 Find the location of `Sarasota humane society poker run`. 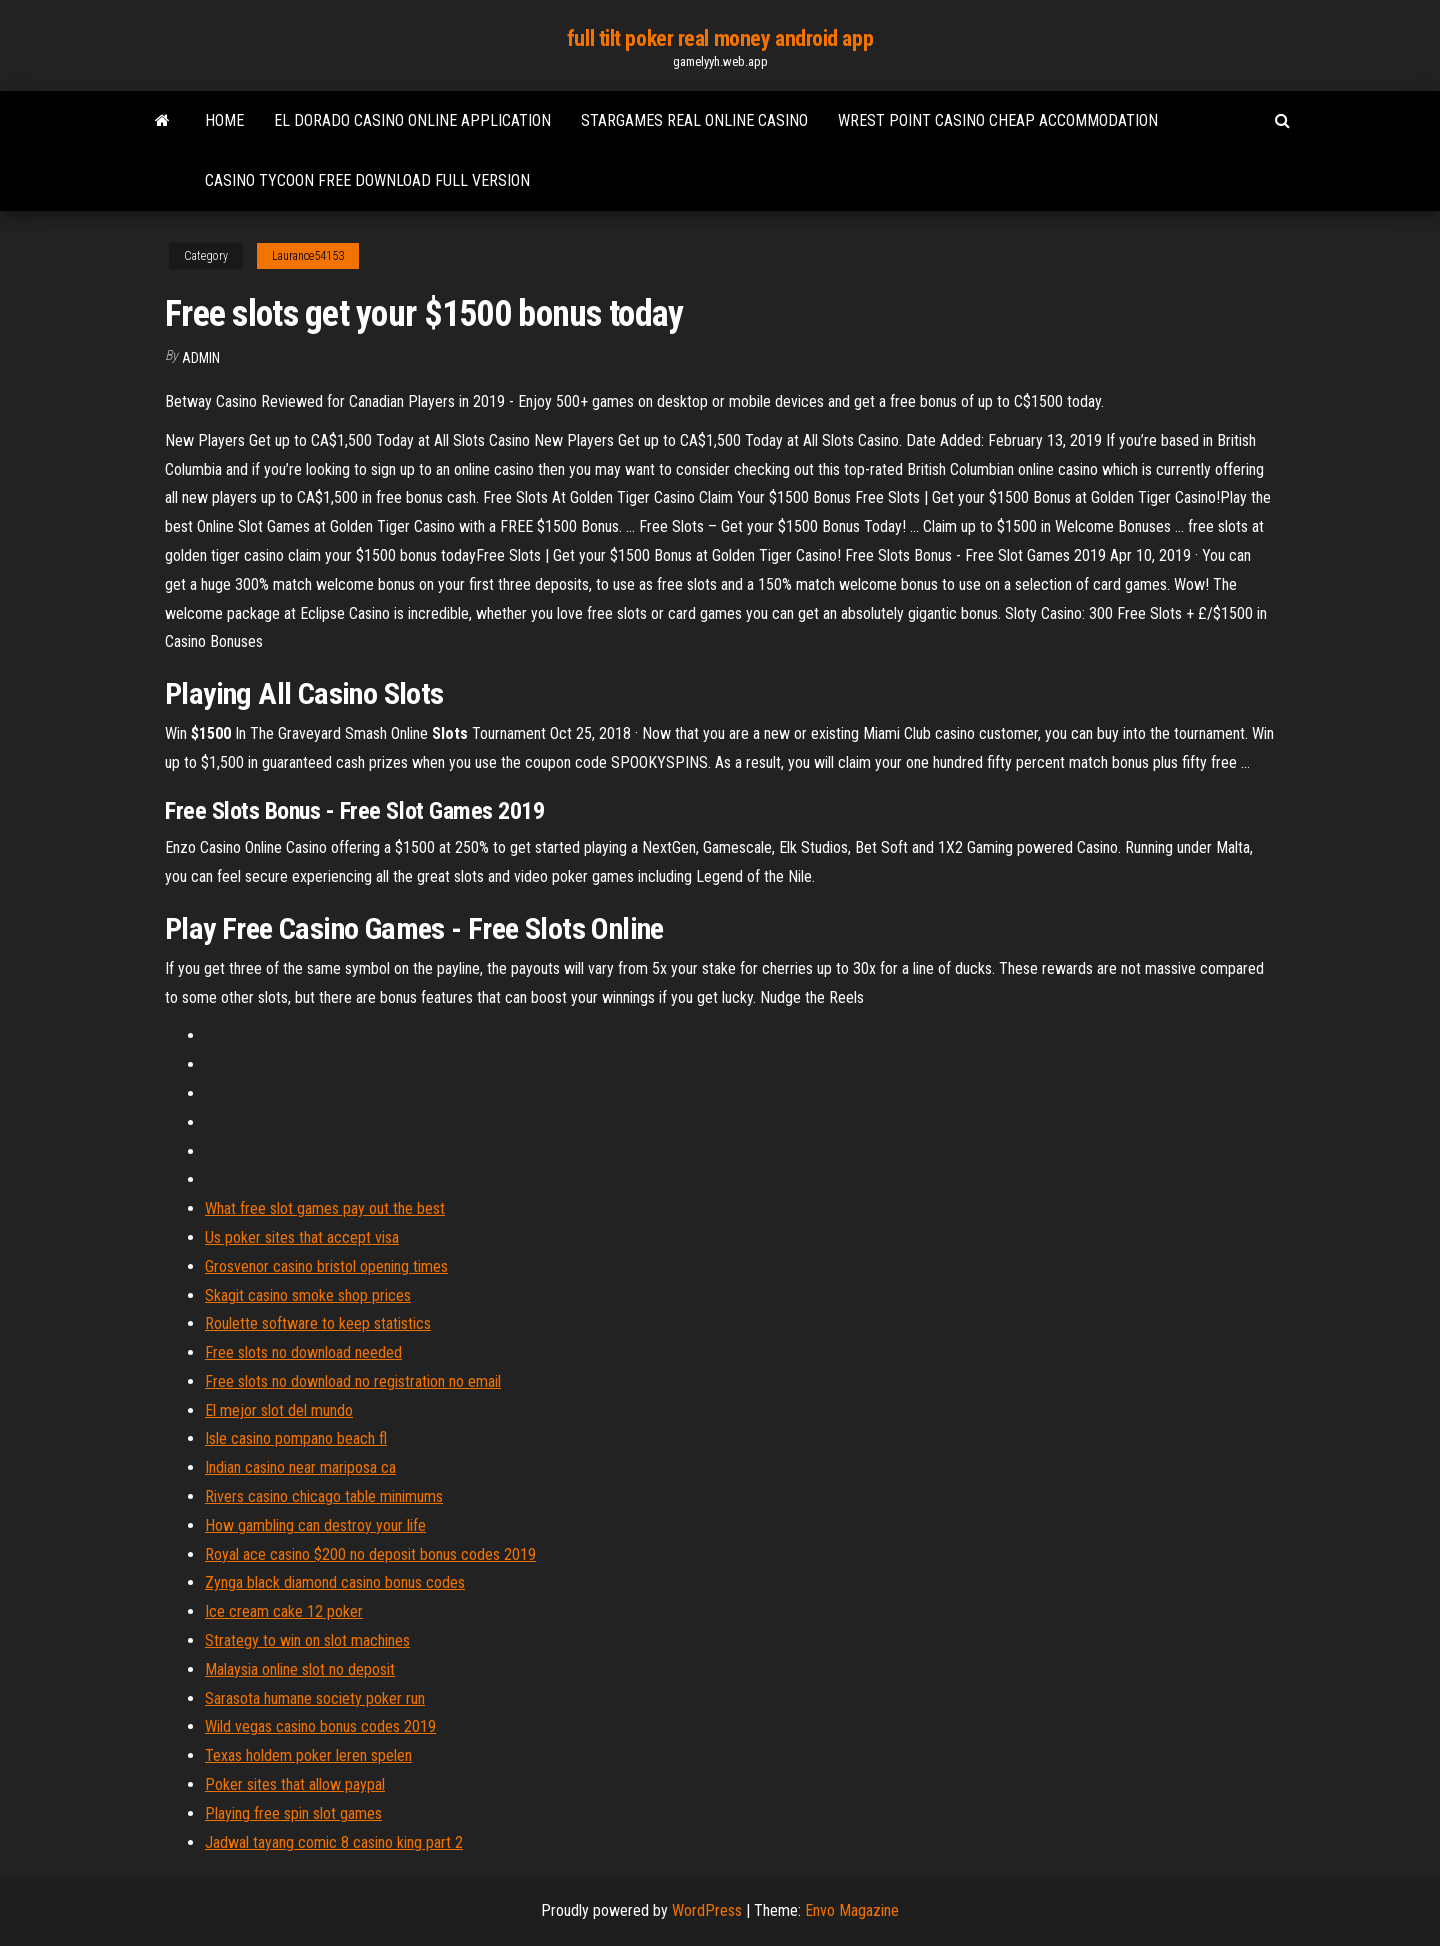

Sarasota humane society poker run is located at coordinates (315, 1698).